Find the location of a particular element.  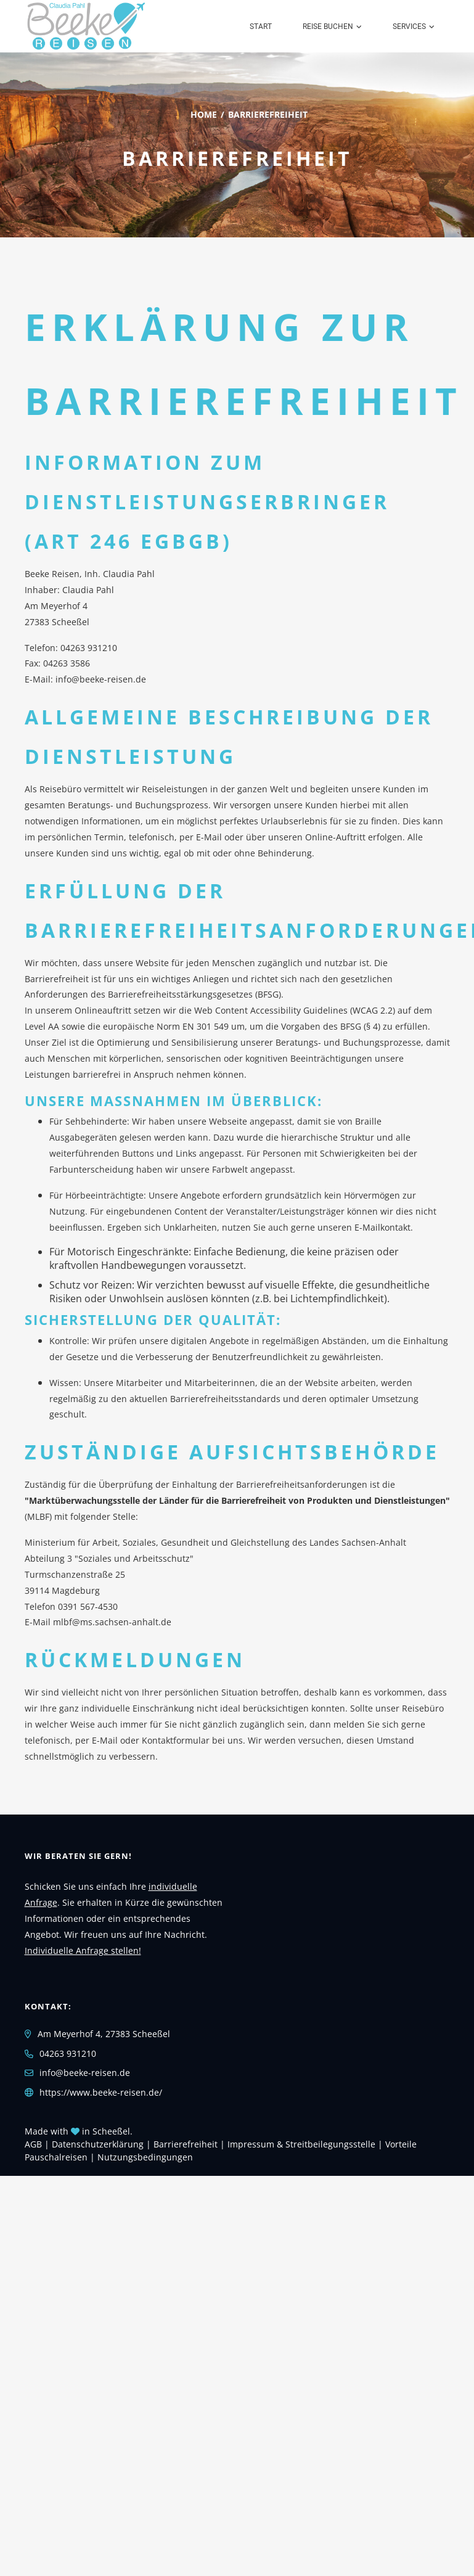

Home is located at coordinates (203, 114).